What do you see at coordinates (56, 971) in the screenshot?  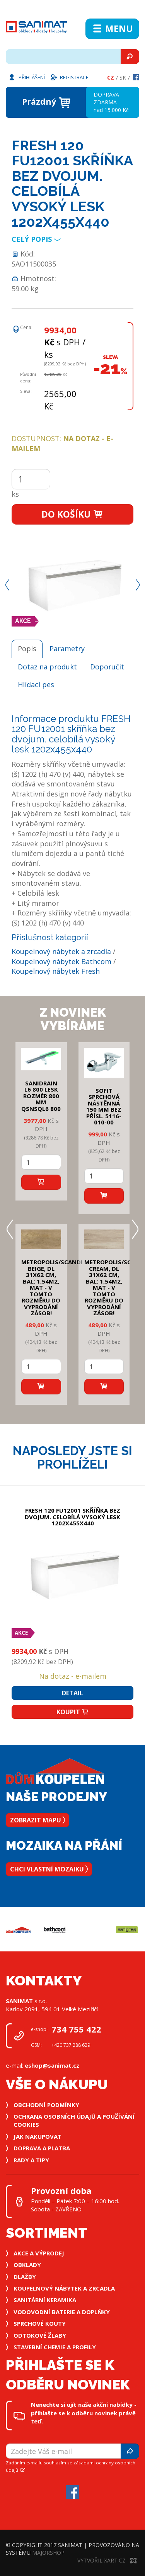 I see `Koupelnový nábytek Fresh` at bounding box center [56, 971].